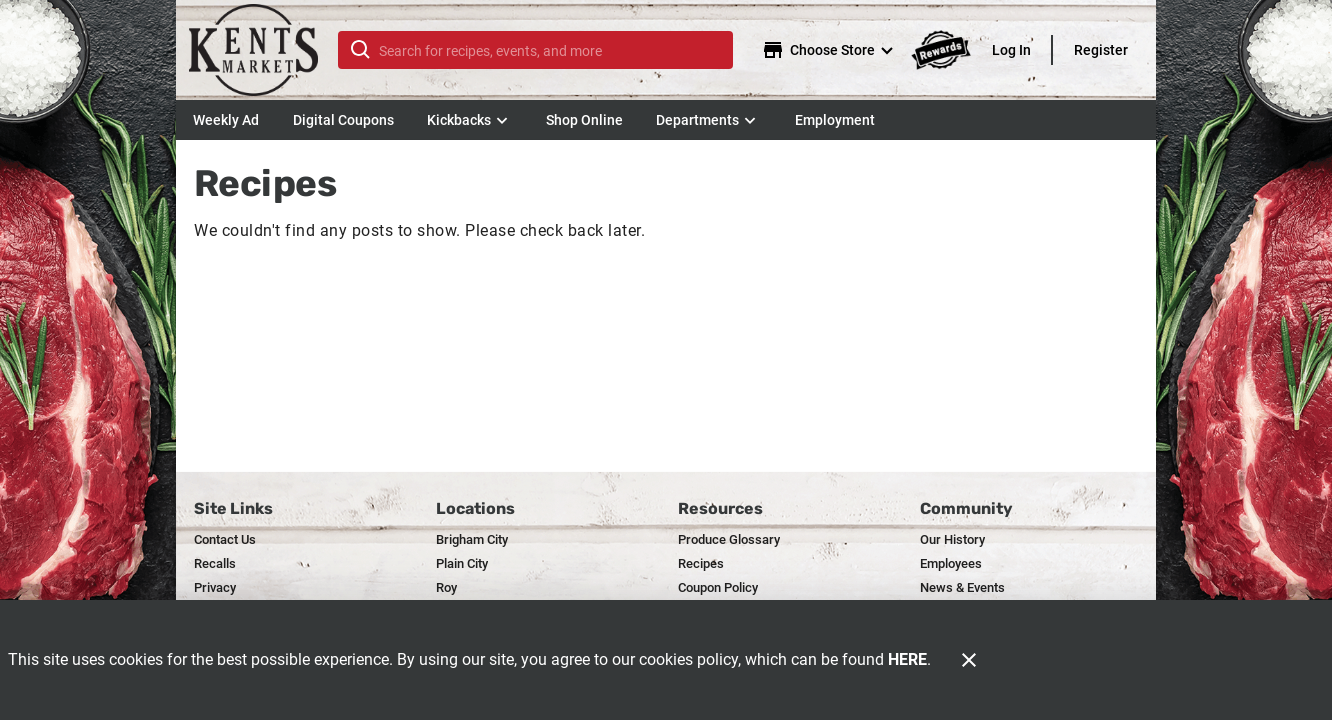 Image resolution: width=1332 pixels, height=720 pixels. What do you see at coordinates (907, 659) in the screenshot?
I see `HERE` at bounding box center [907, 659].